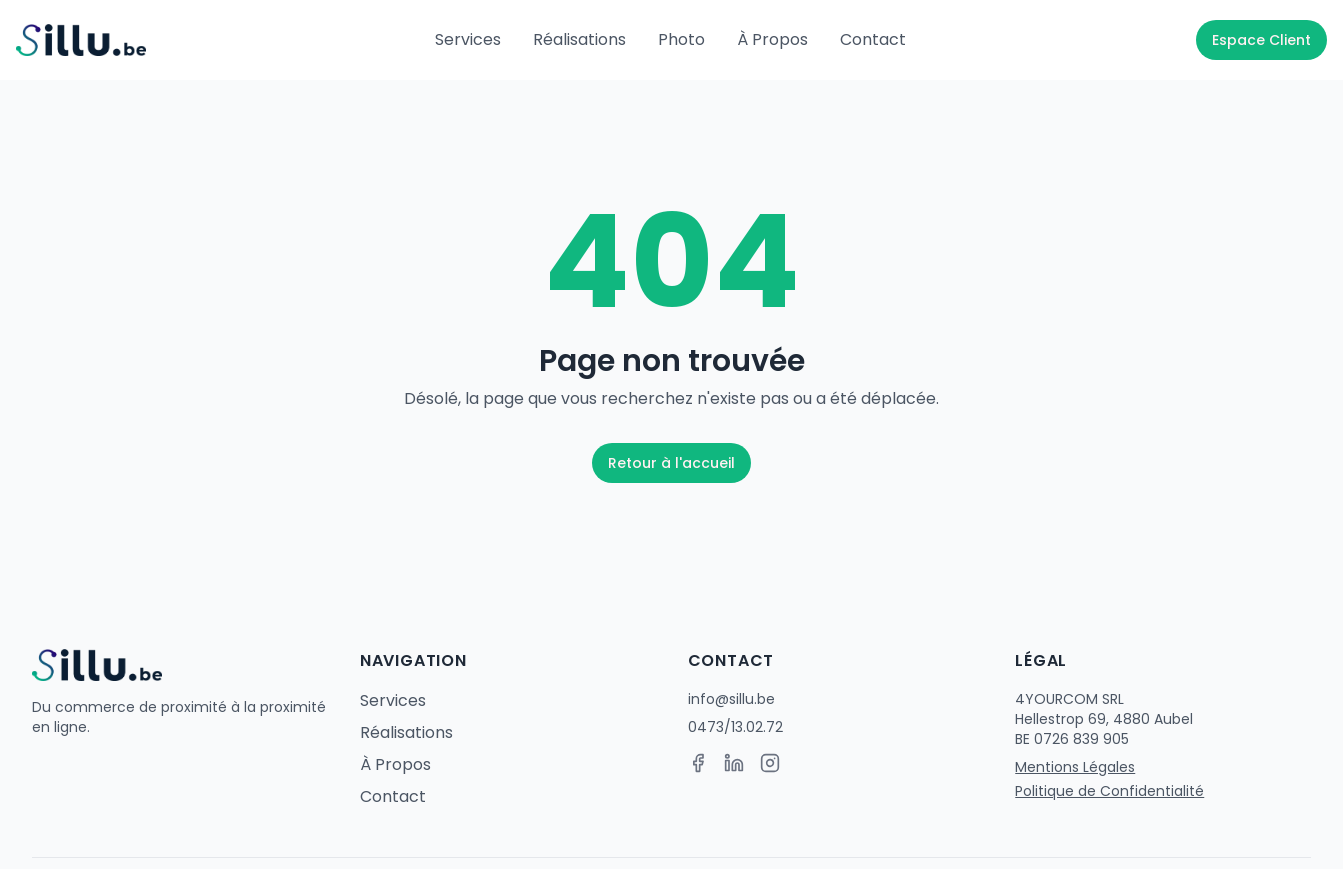 This screenshot has height=869, width=1343. What do you see at coordinates (772, 39) in the screenshot?
I see `À Propos` at bounding box center [772, 39].